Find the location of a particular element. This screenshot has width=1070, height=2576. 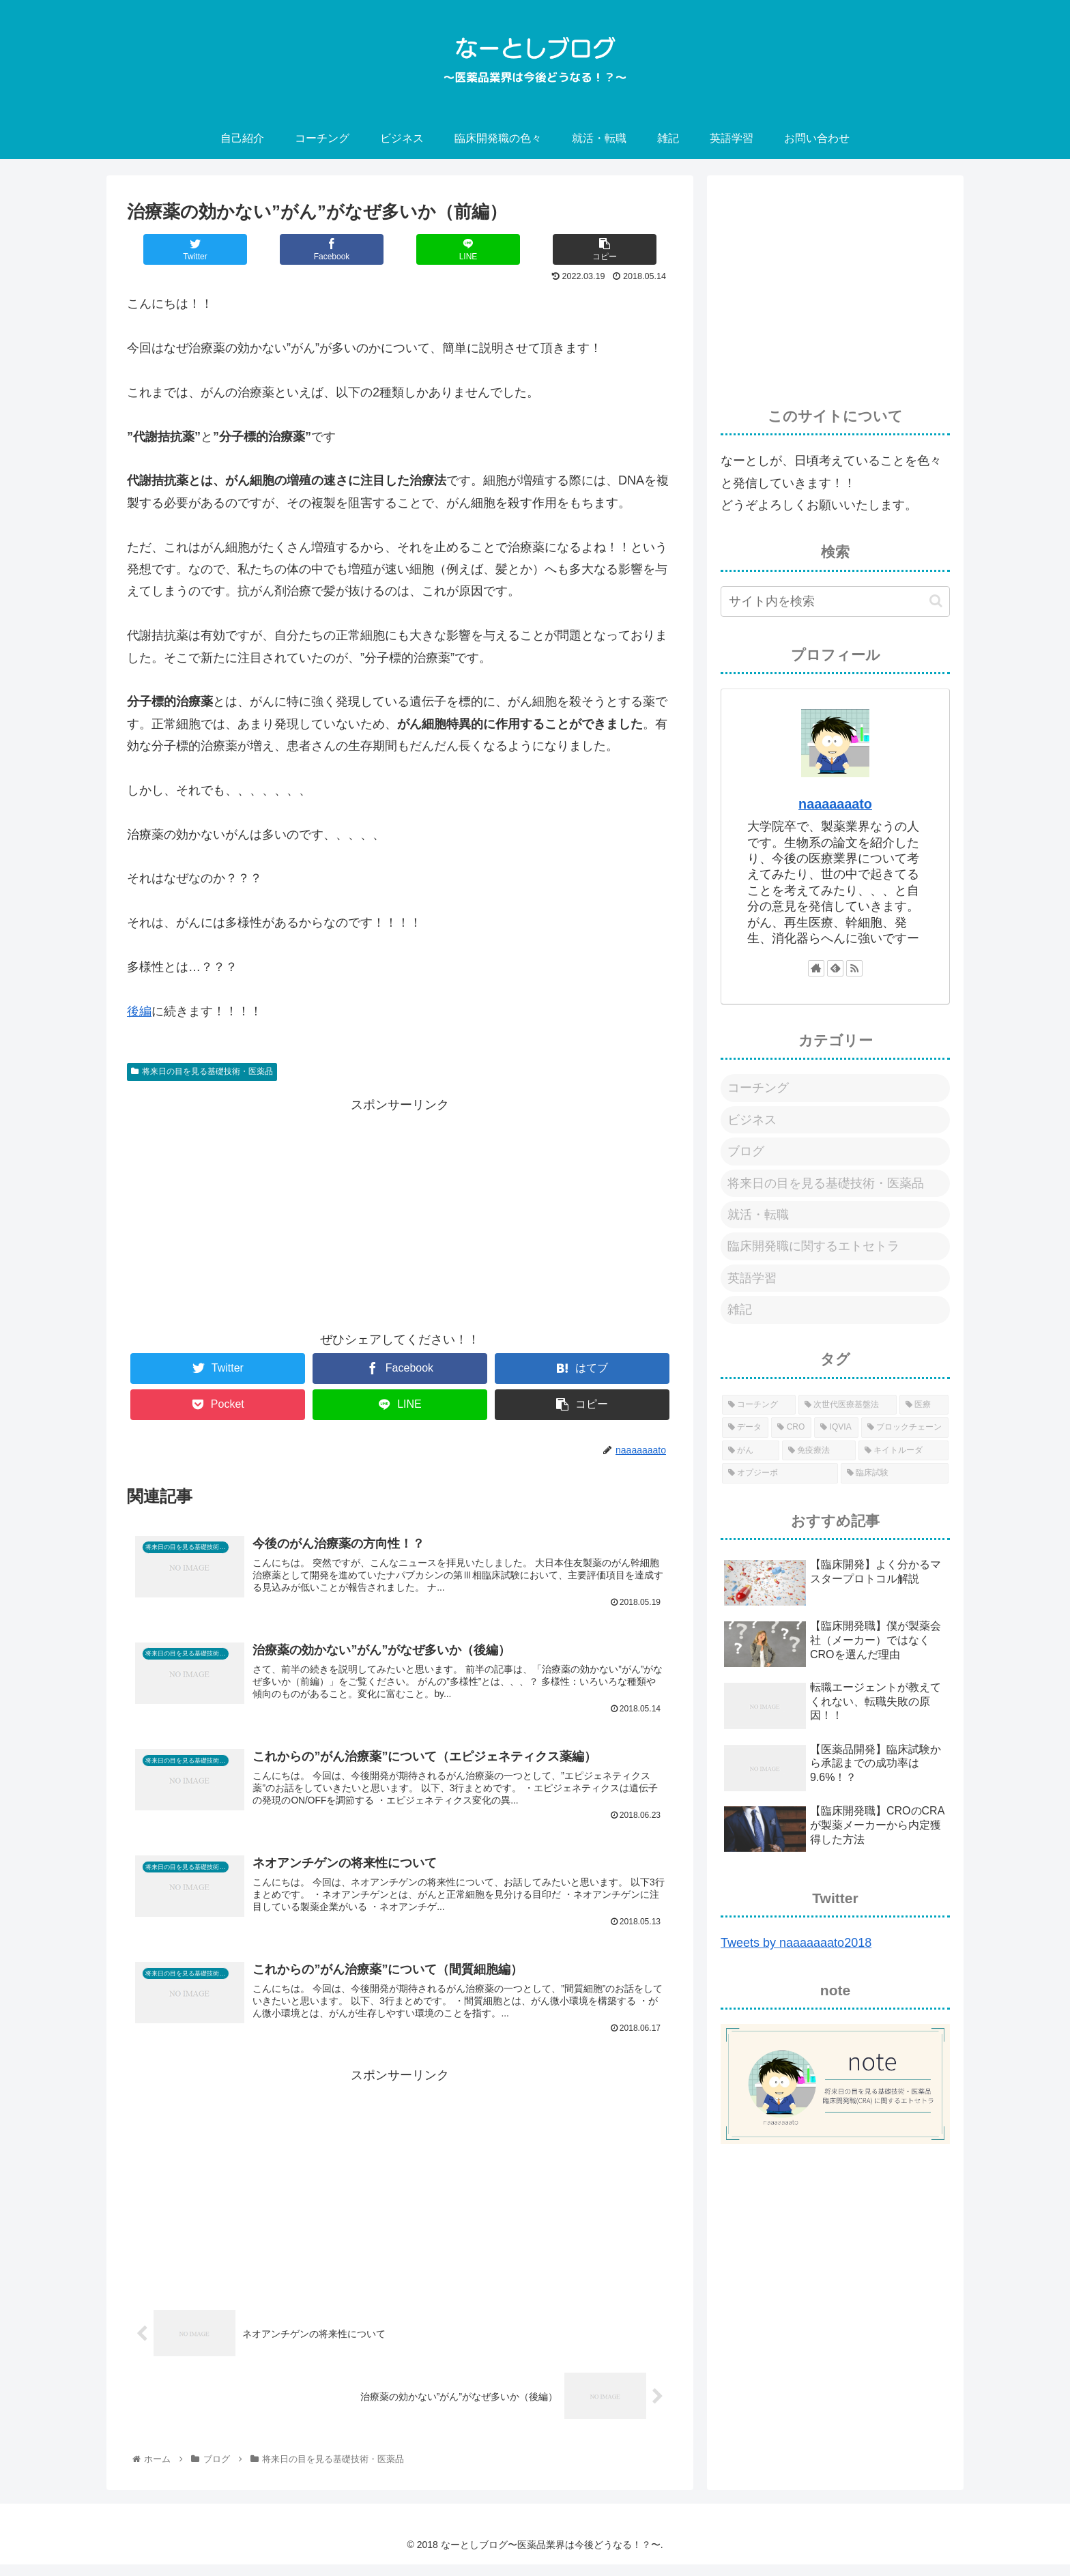

就活・転職 is located at coordinates (758, 1214).